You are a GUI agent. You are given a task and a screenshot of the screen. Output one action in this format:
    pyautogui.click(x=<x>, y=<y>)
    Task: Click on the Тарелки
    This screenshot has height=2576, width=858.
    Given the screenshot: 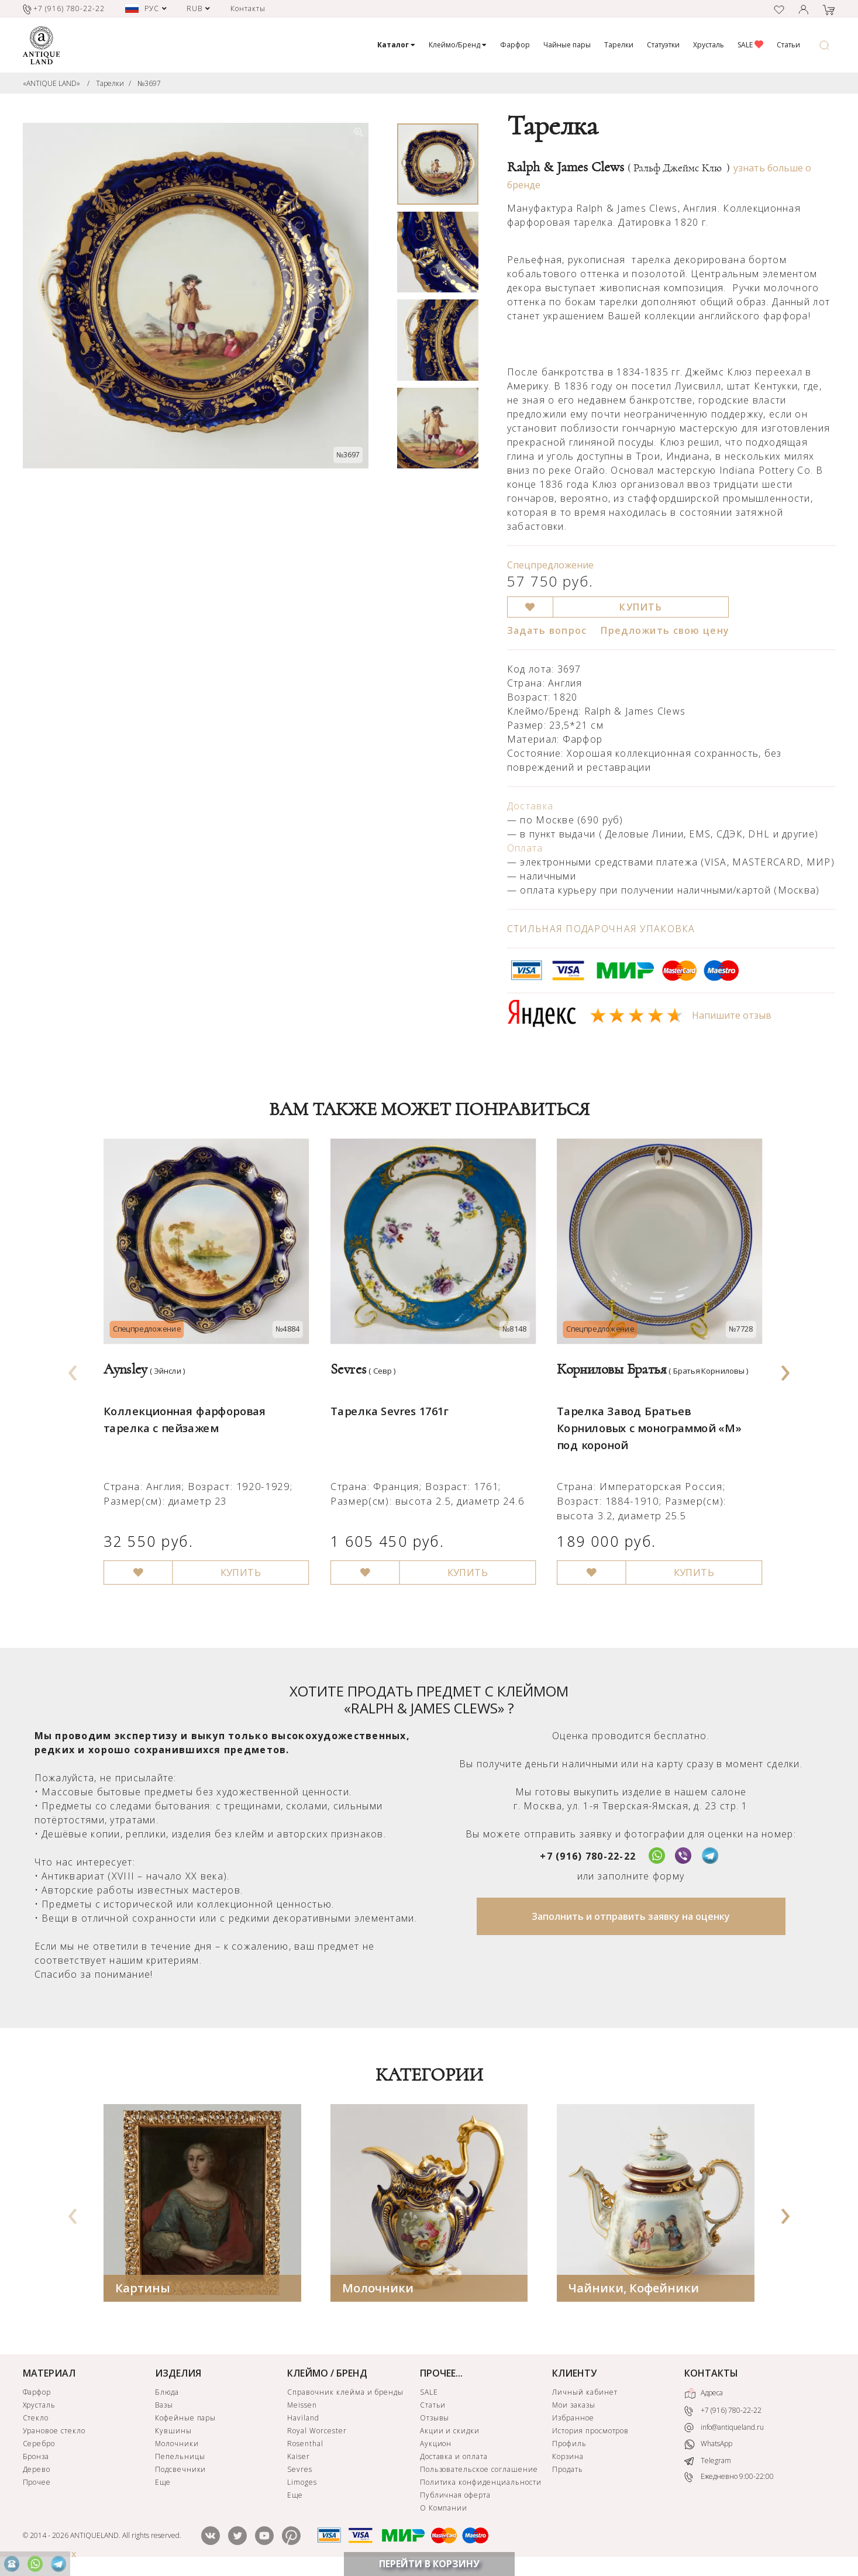 What is the action you would take?
    pyautogui.click(x=618, y=45)
    